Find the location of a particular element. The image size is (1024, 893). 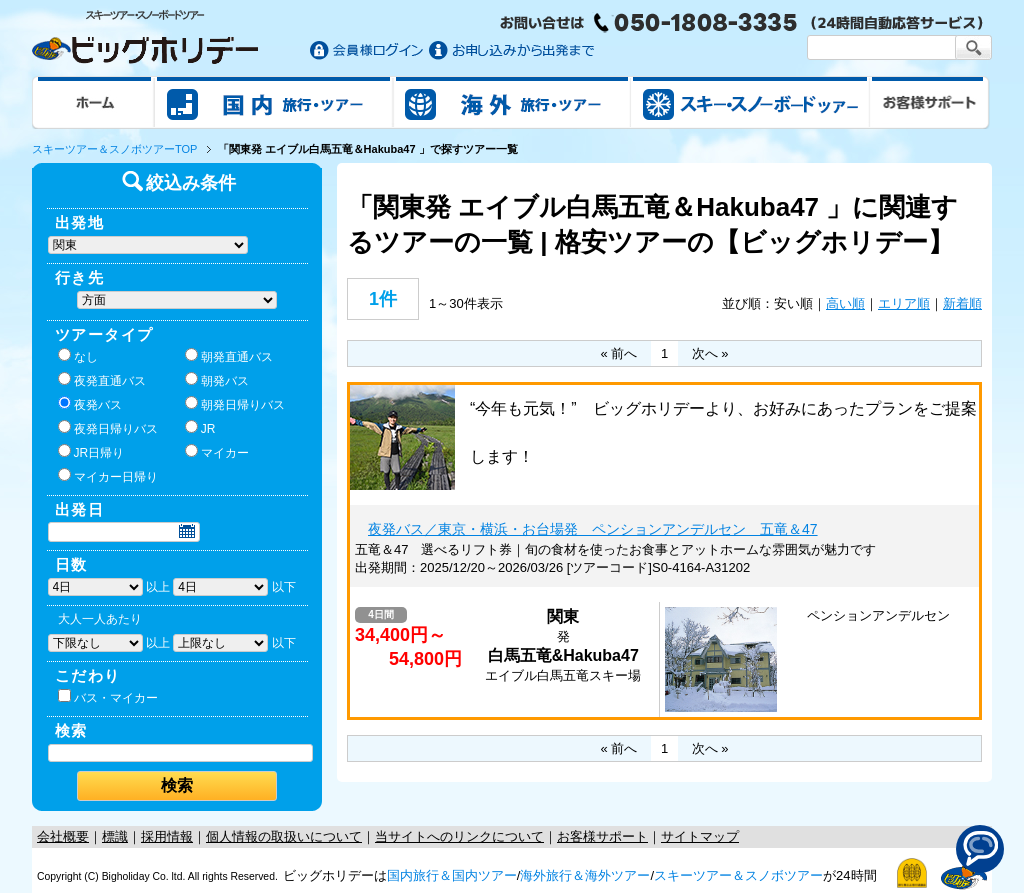

朝発日帰りバス is located at coordinates (235, 404).